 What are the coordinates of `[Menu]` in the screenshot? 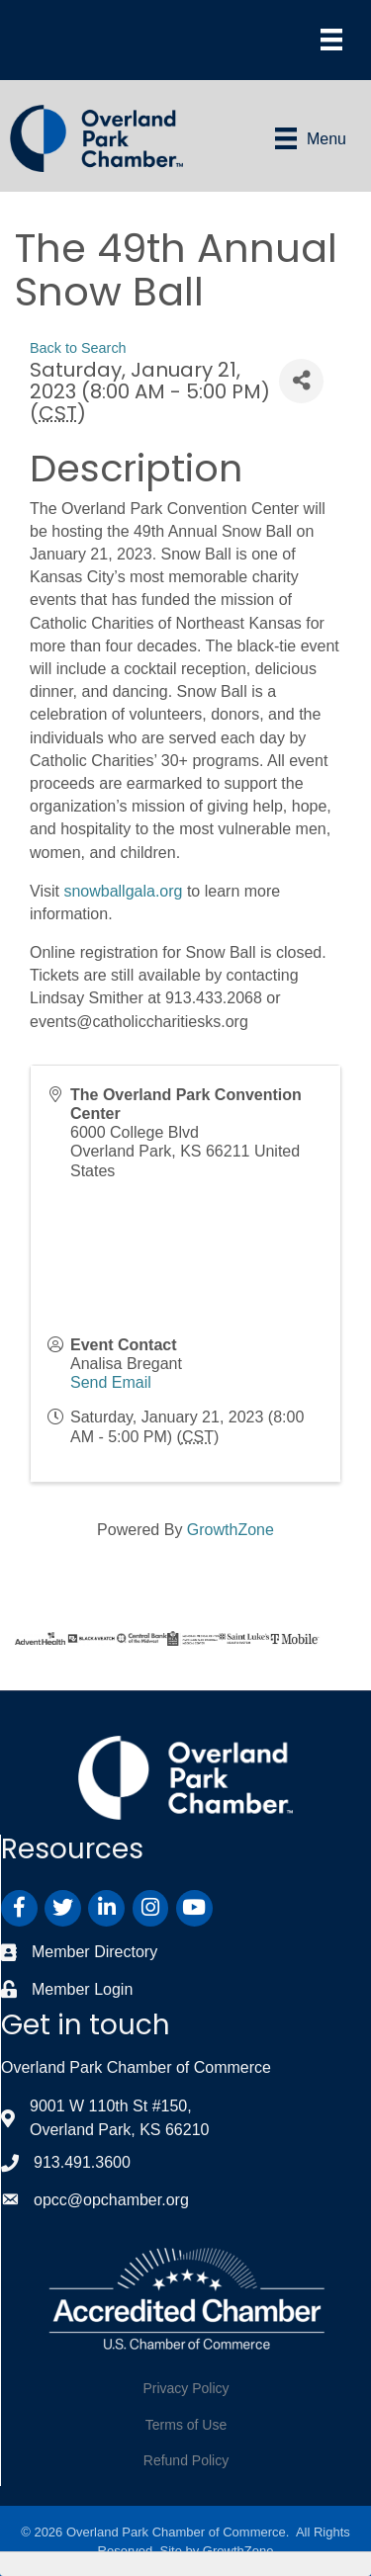 It's located at (331, 39).